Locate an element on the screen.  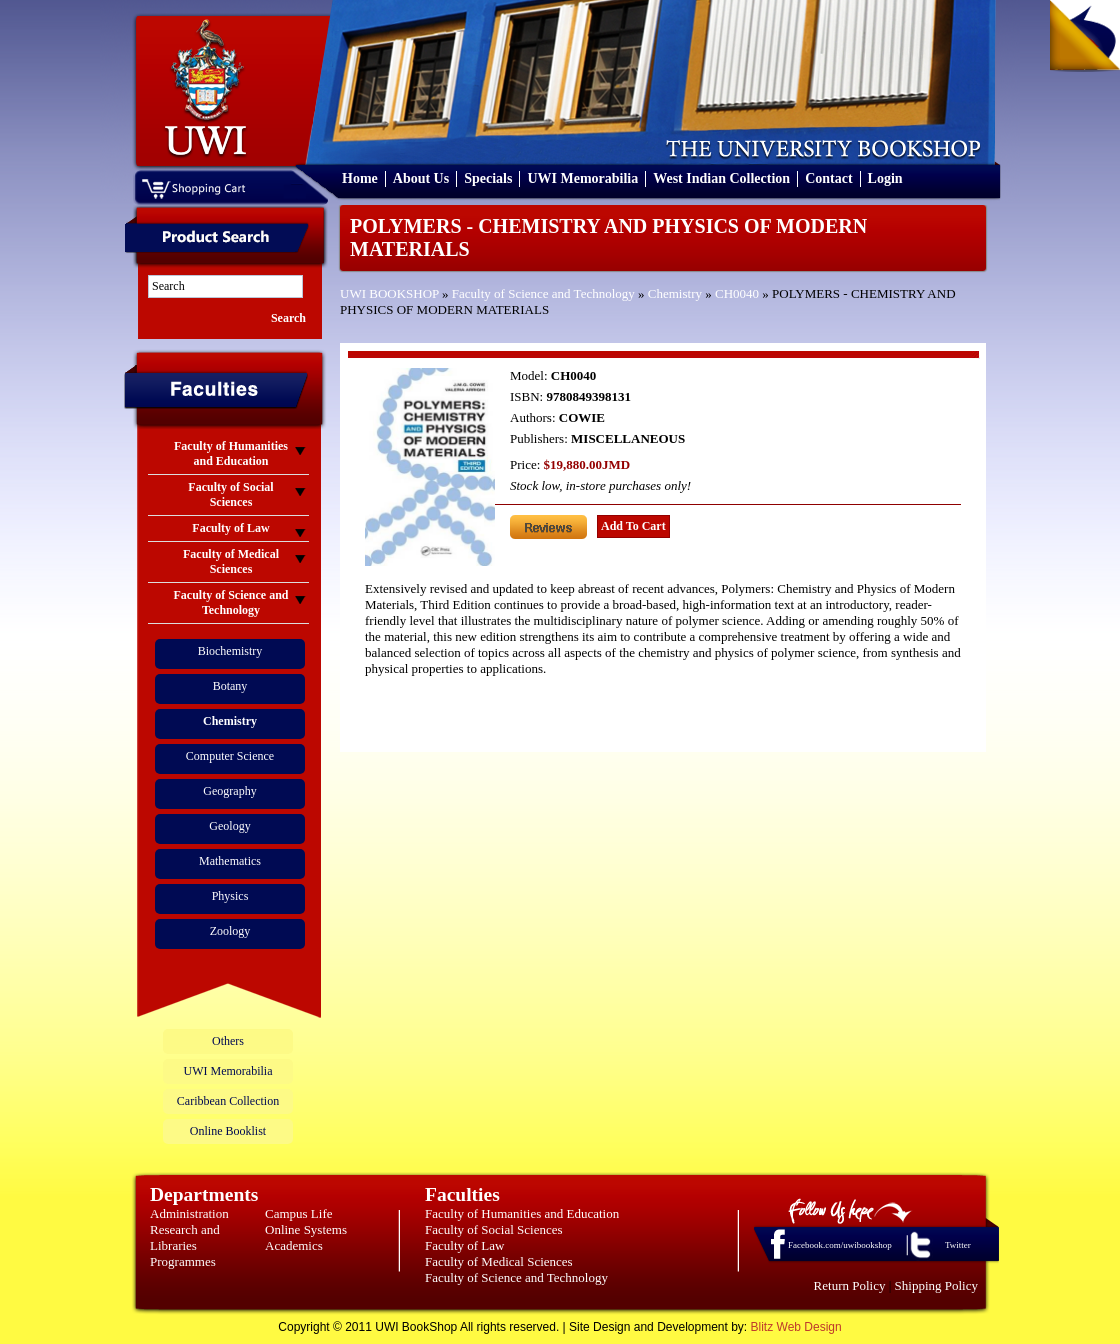
Shipping Policy is located at coordinates (936, 1285).